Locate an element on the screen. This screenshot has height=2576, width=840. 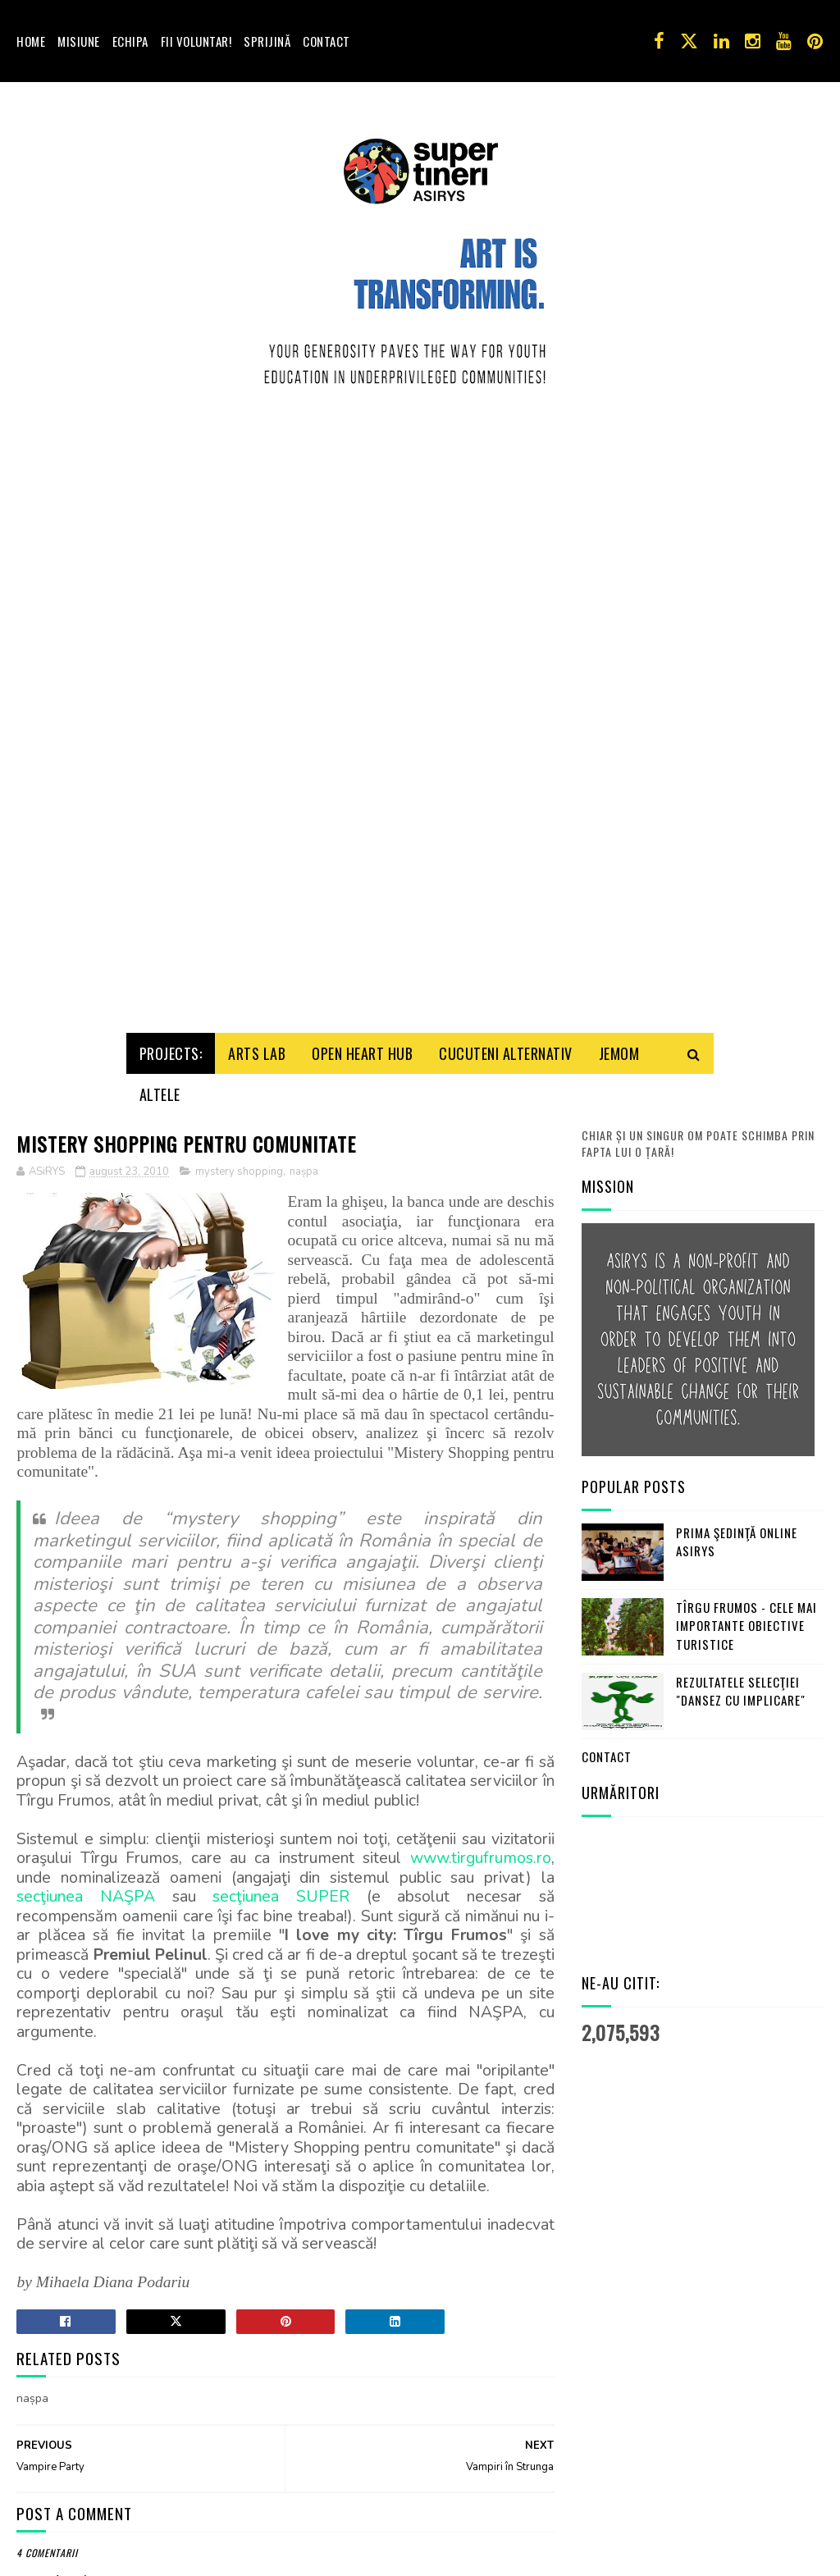
nașpa is located at coordinates (304, 1166).